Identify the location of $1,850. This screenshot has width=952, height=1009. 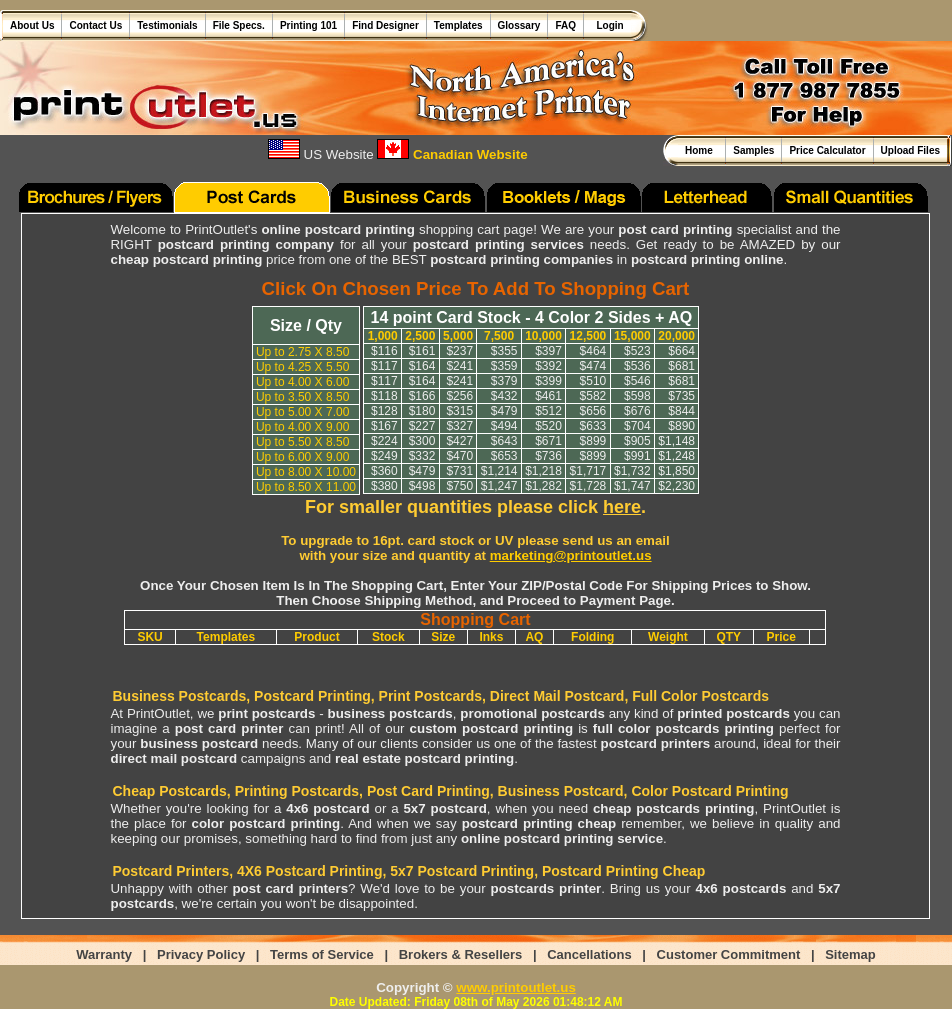
(676, 471).